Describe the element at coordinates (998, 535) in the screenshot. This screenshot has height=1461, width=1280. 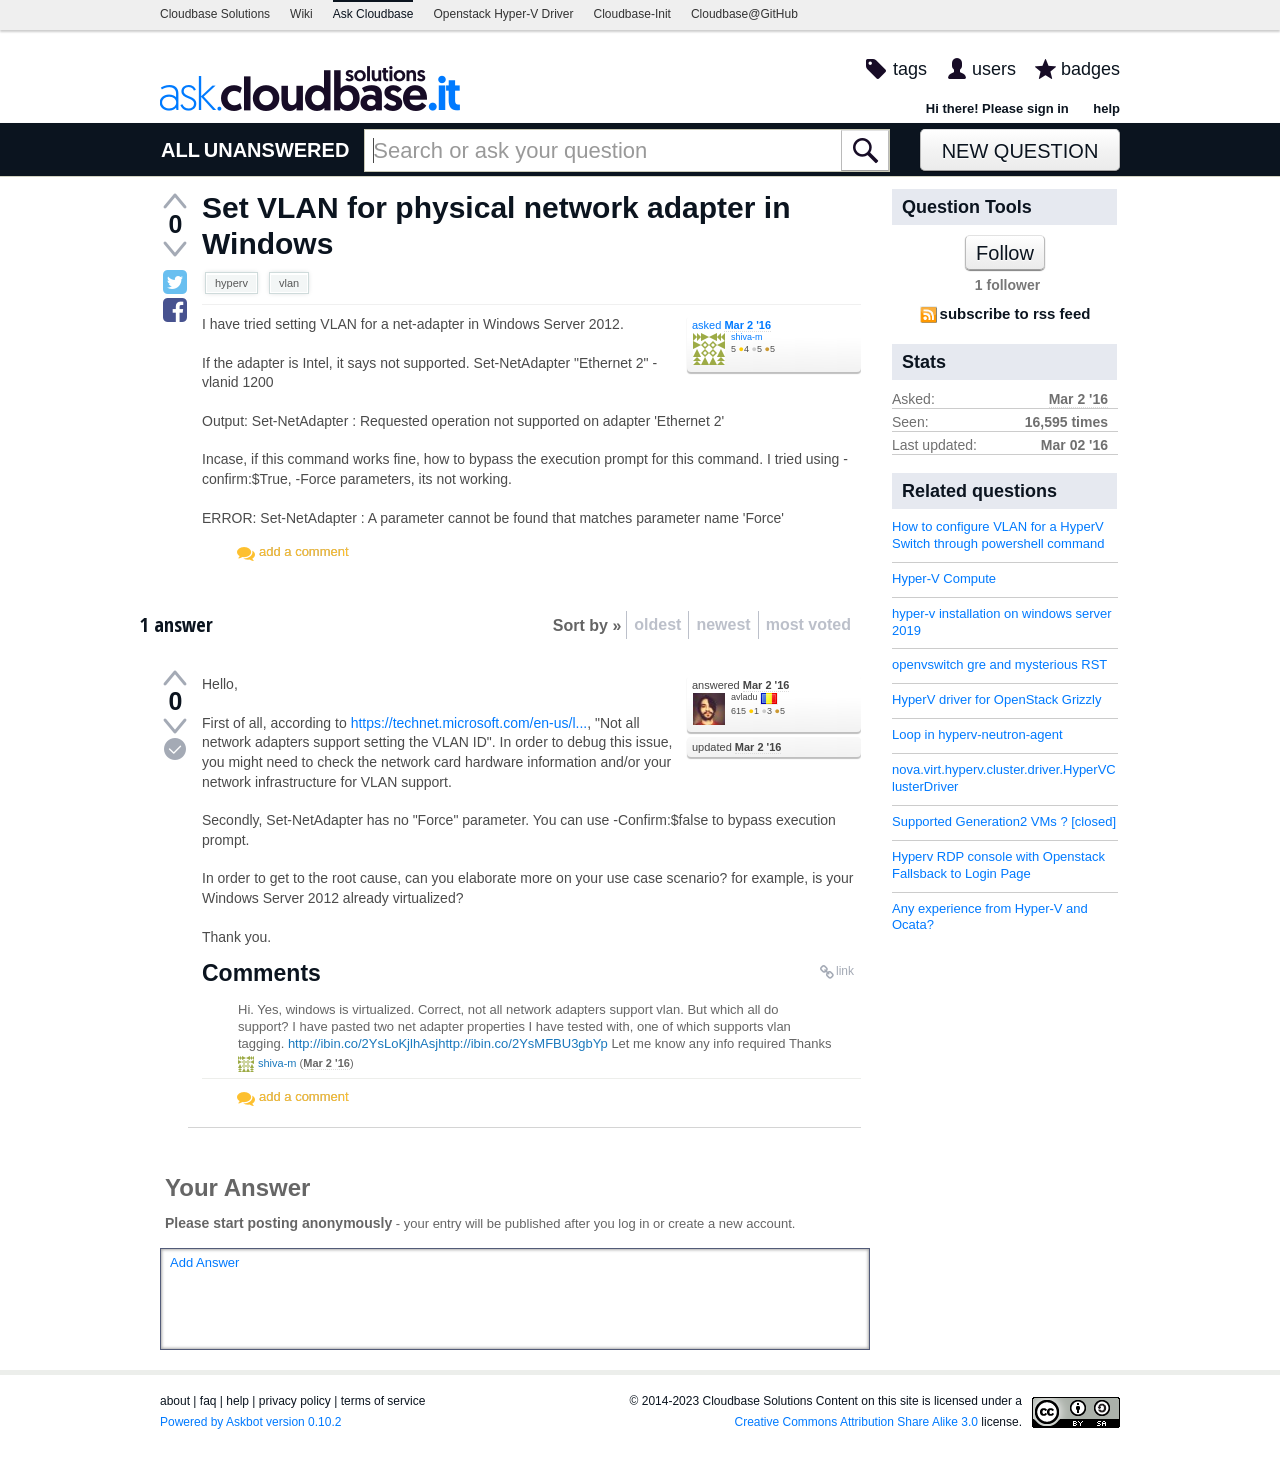
I see `How to configure VLAN for a HyperV Switch through powershell command` at that location.